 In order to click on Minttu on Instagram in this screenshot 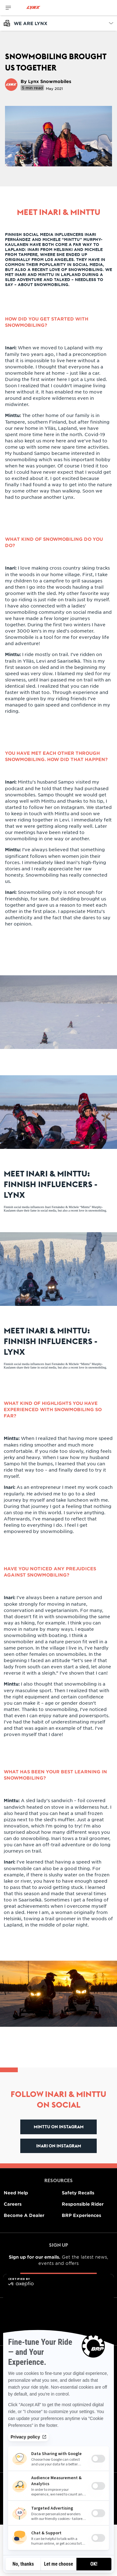, I will do `click(59, 2127)`.